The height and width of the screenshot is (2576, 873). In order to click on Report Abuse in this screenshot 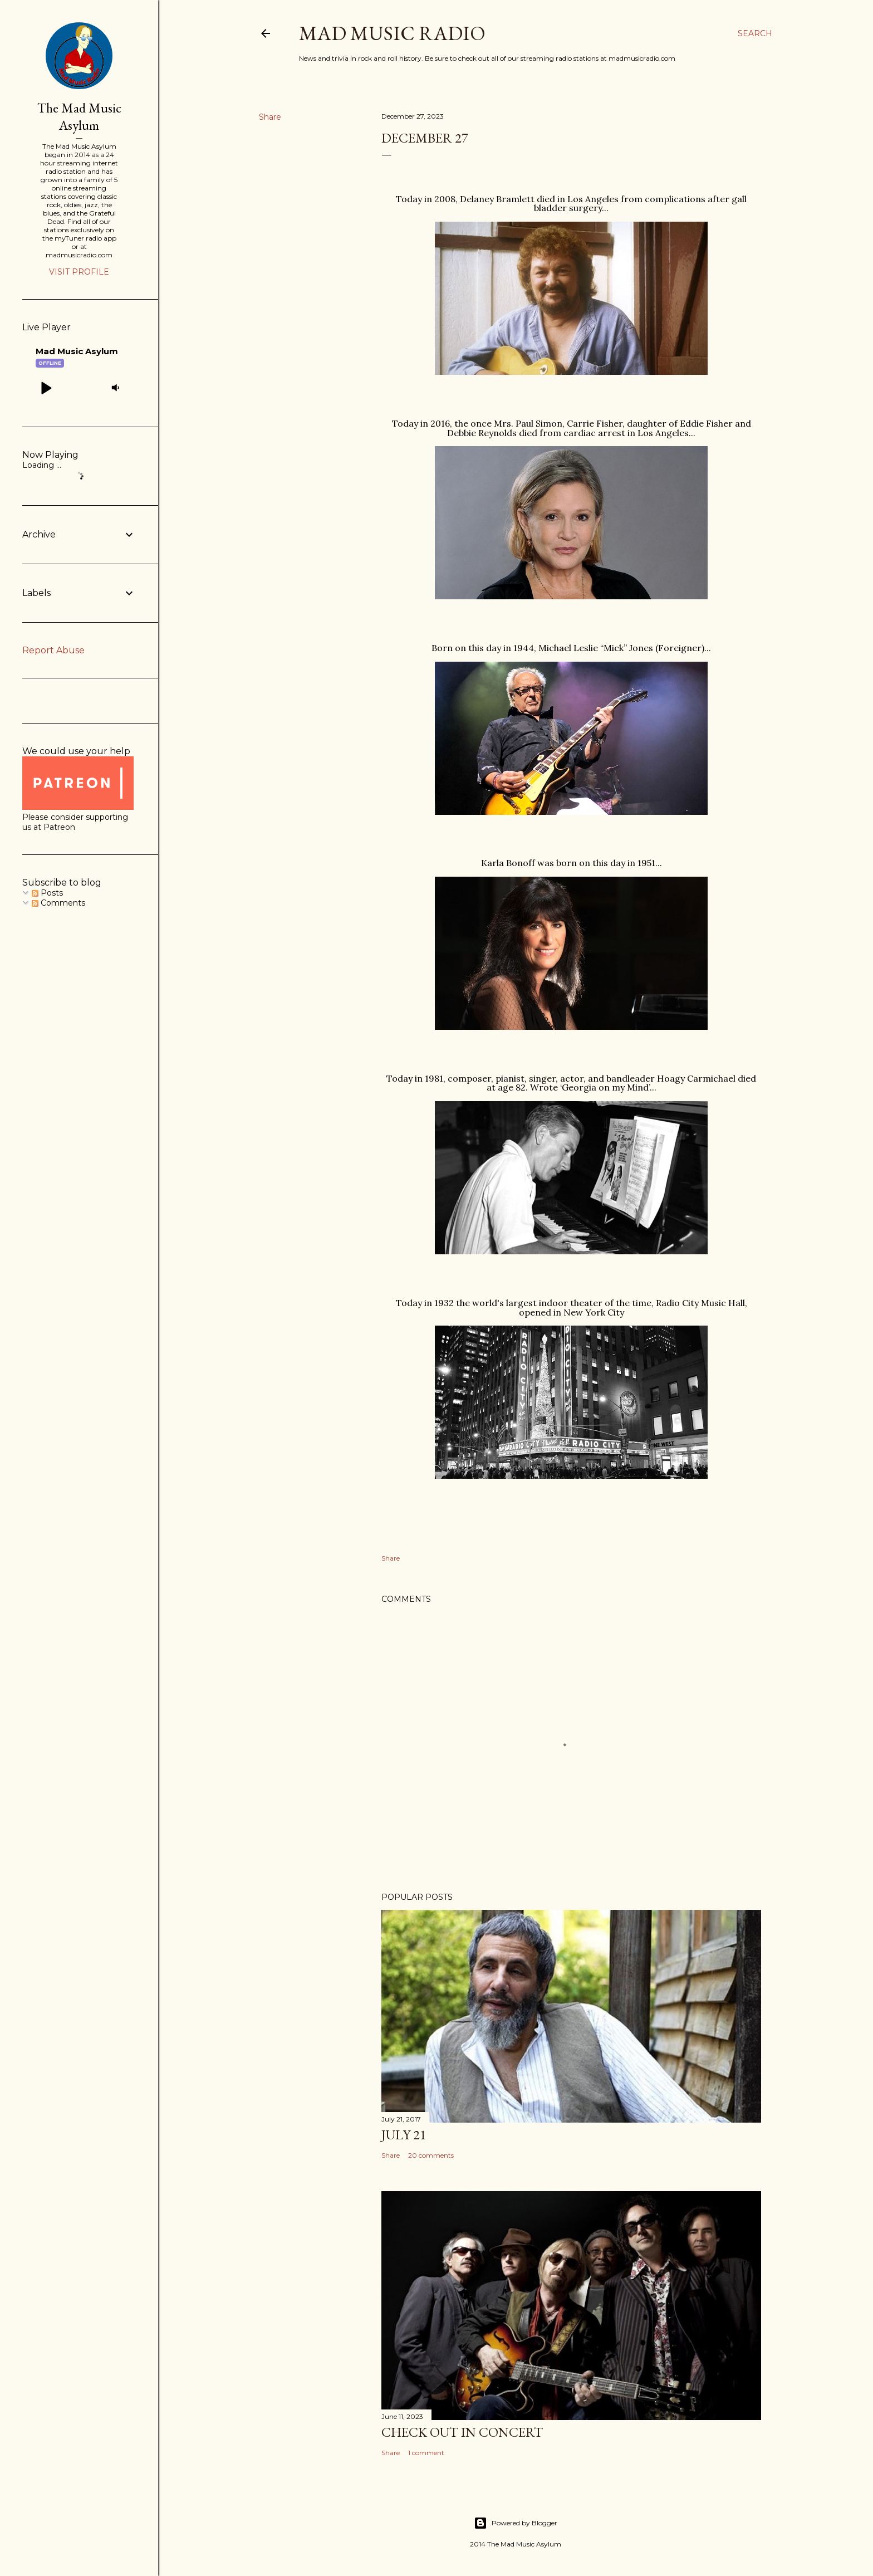, I will do `click(53, 650)`.